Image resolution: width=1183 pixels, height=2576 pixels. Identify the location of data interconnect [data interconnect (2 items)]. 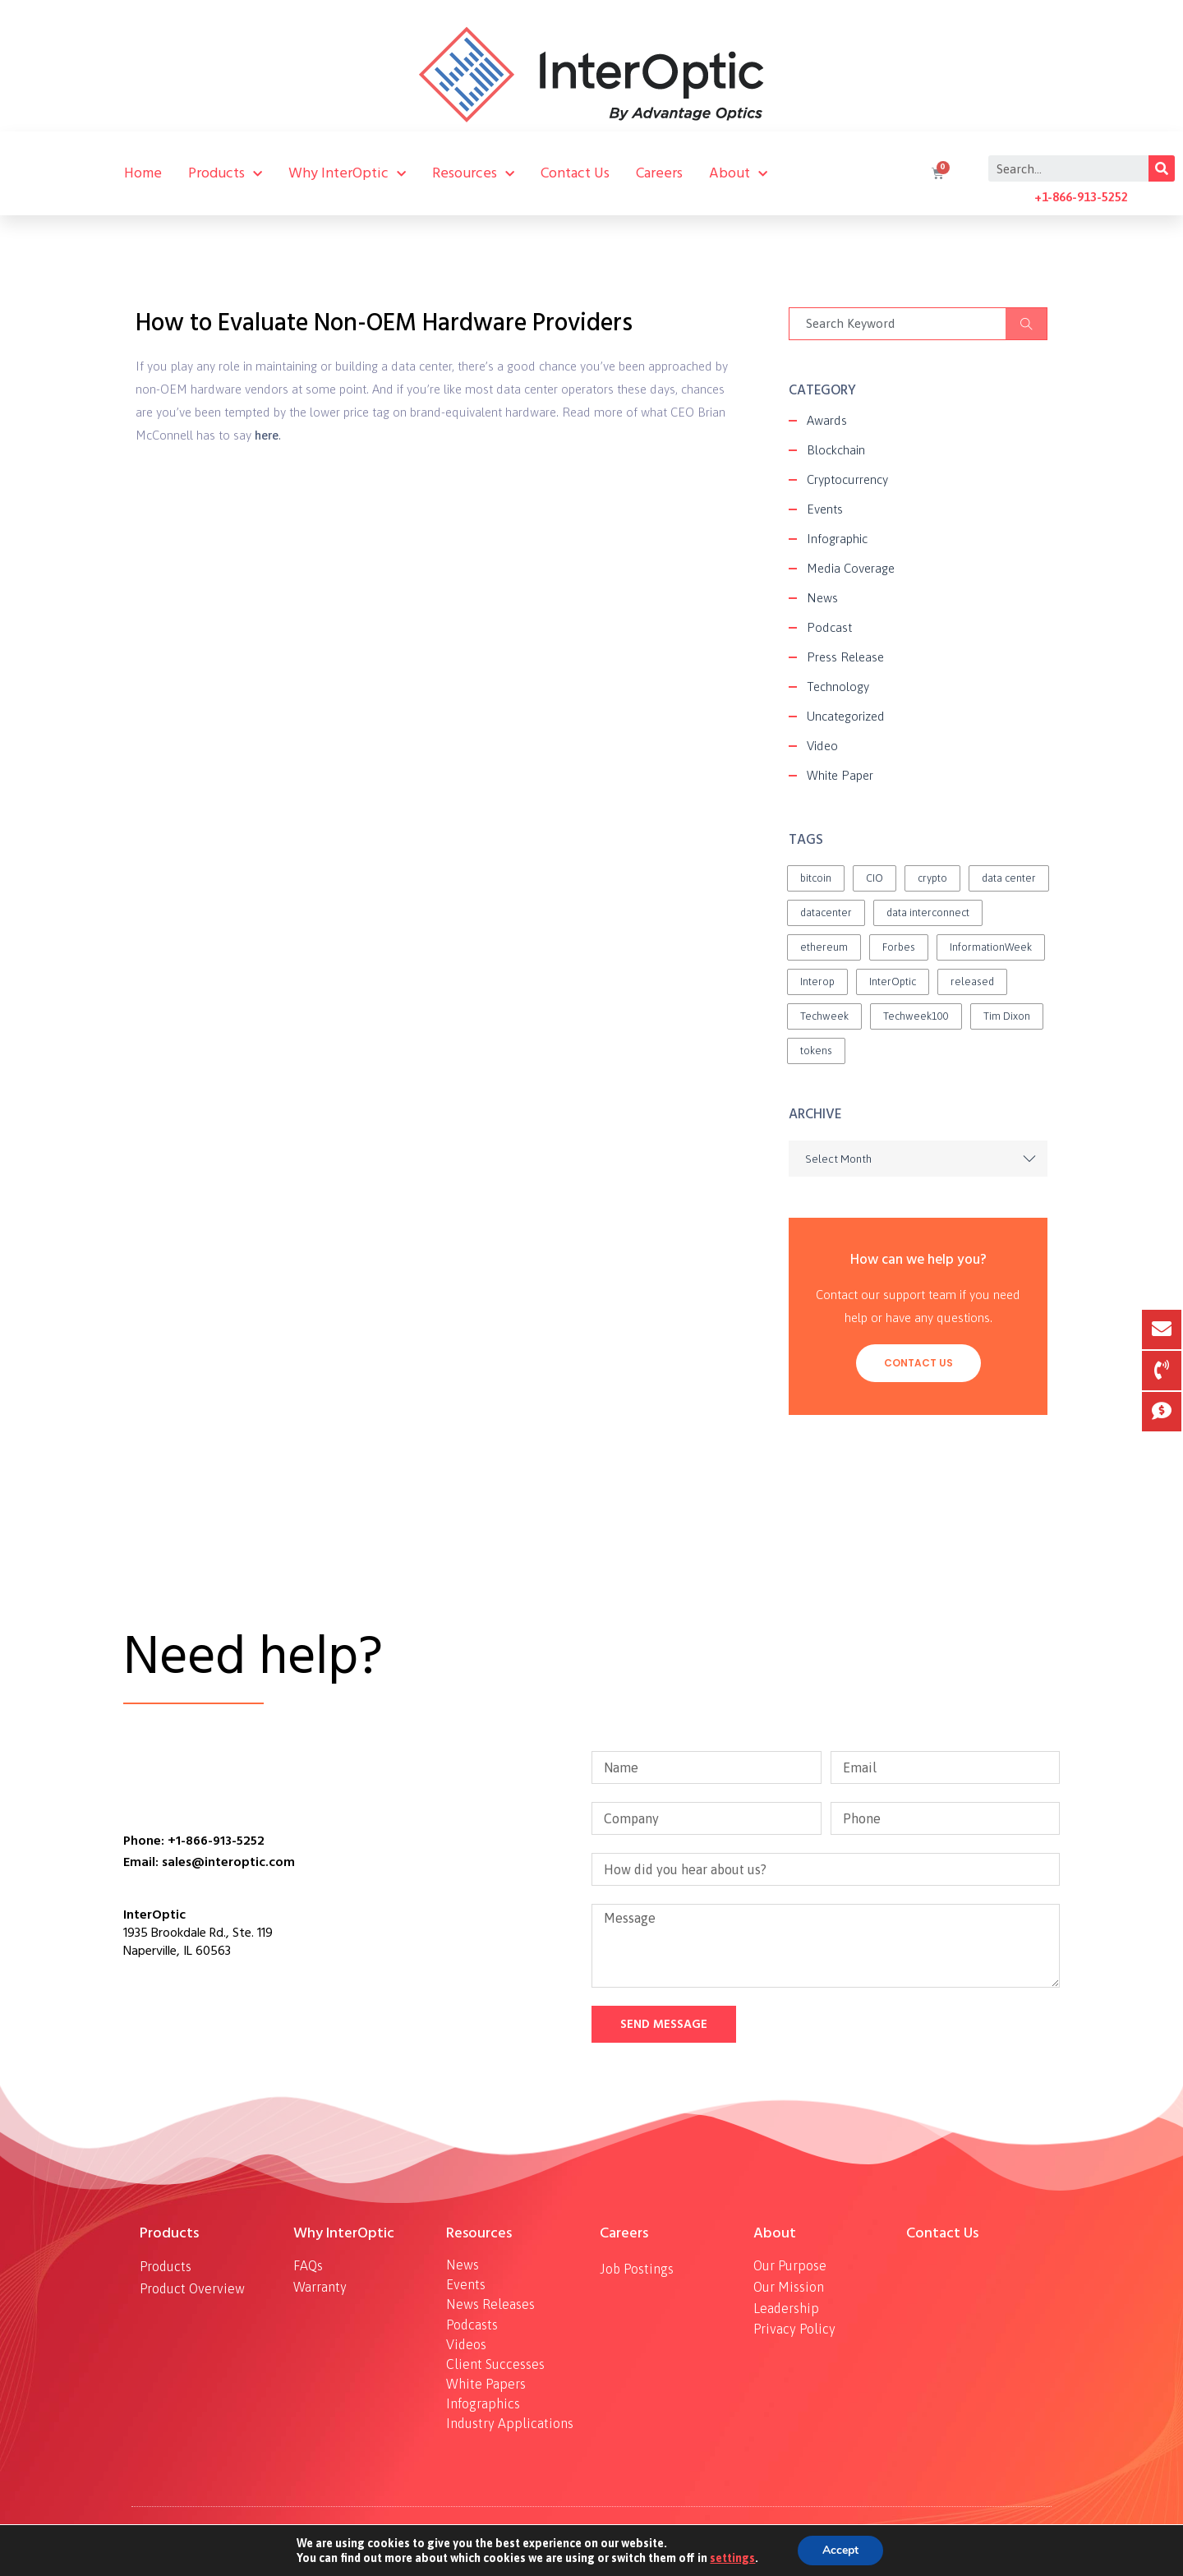
(927, 912).